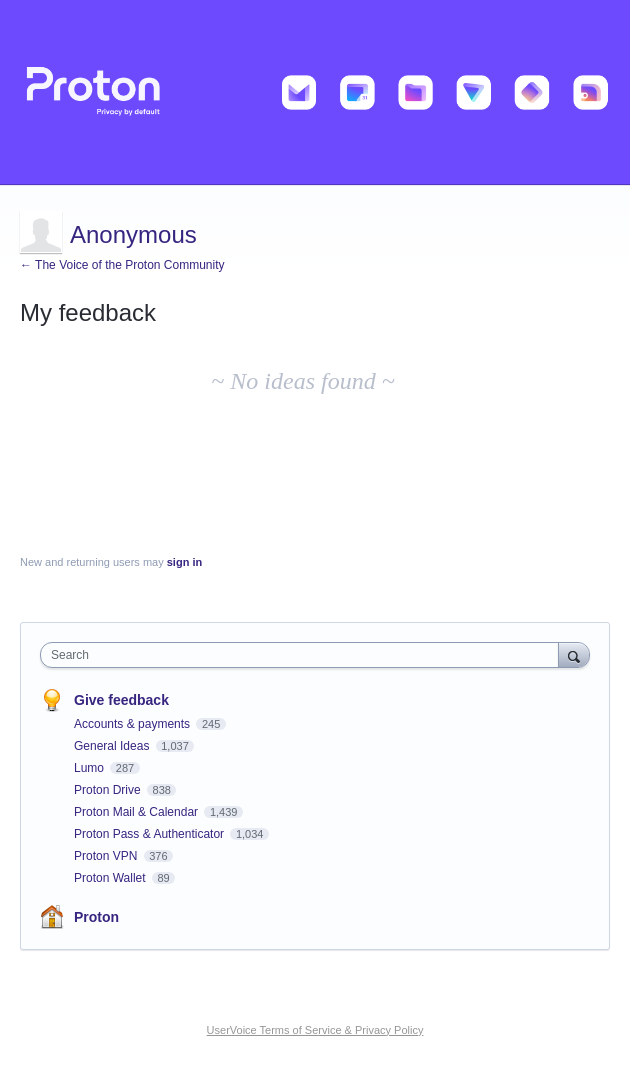 This screenshot has height=1076, width=630. I want to click on sign in, so click(184, 562).